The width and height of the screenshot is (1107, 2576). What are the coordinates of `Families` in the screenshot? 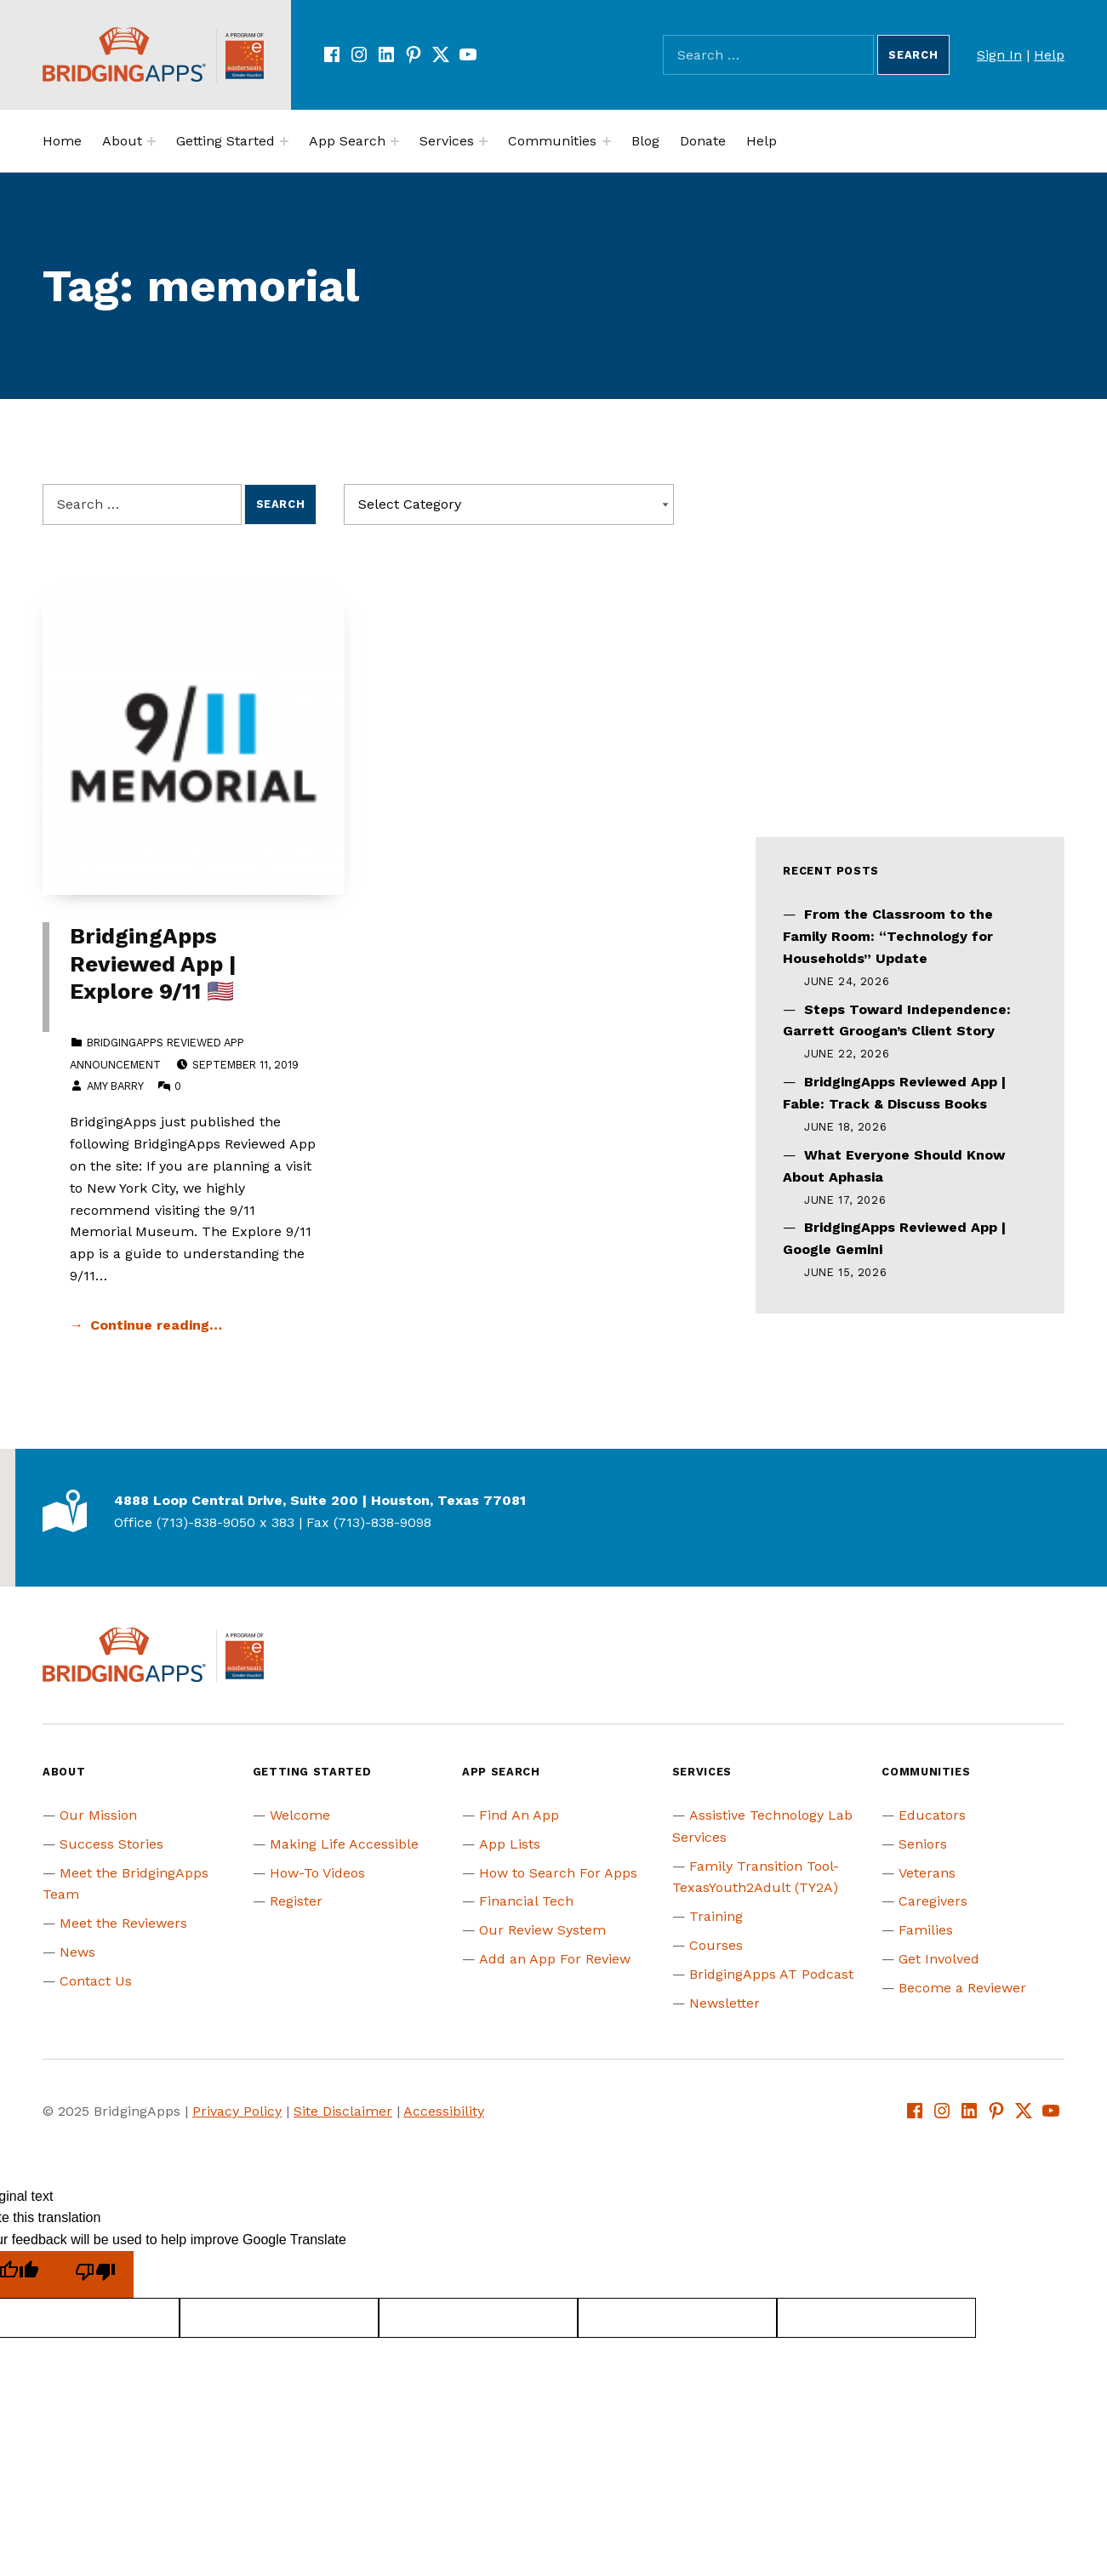 It's located at (926, 1930).